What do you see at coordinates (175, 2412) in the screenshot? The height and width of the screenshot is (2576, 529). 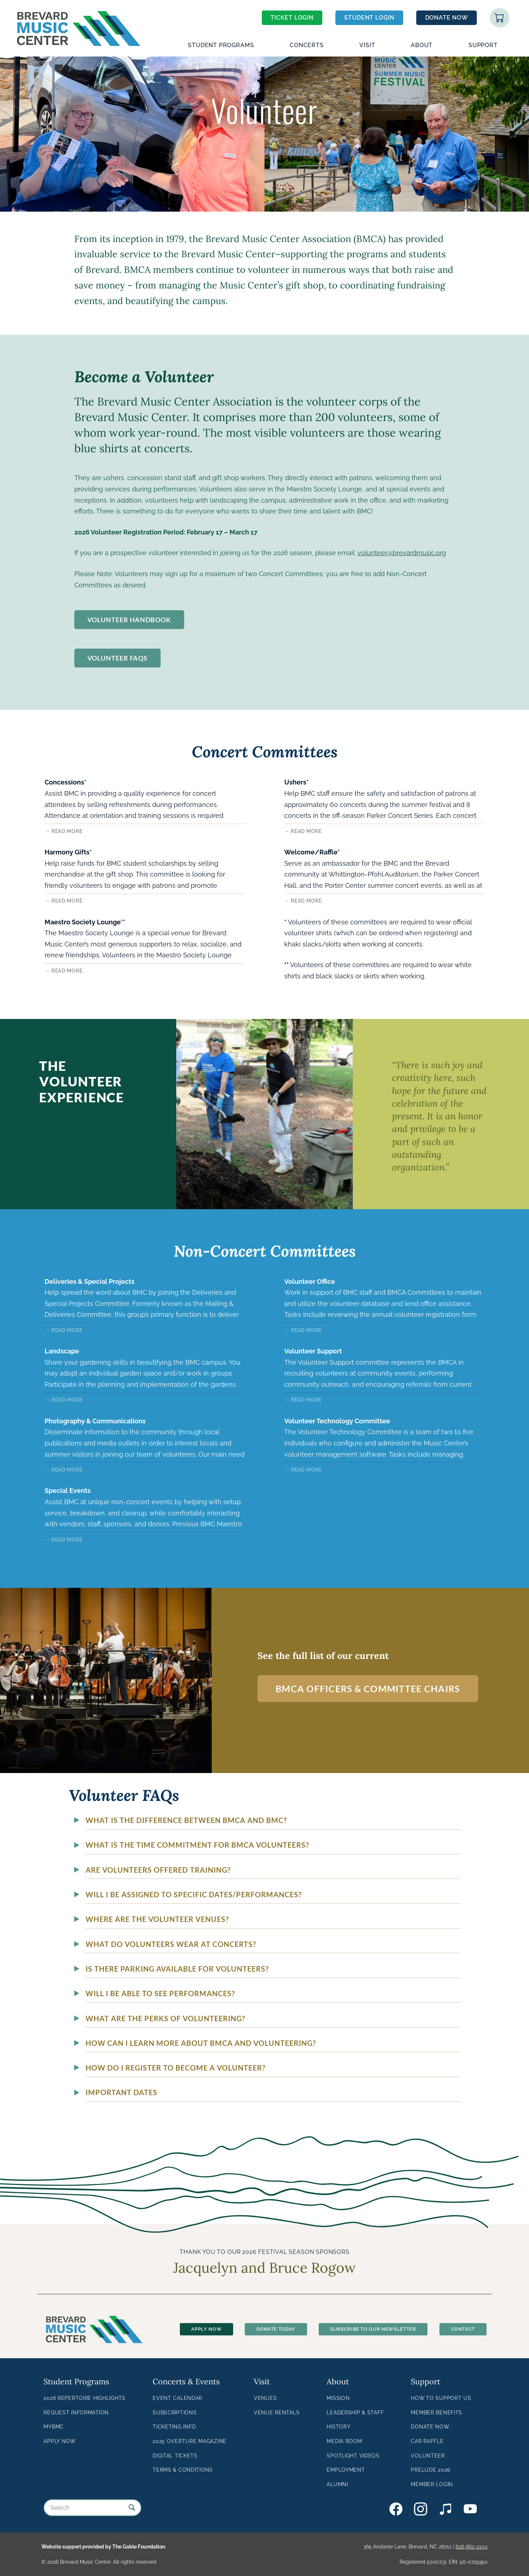 I see `Subscriptions` at bounding box center [175, 2412].